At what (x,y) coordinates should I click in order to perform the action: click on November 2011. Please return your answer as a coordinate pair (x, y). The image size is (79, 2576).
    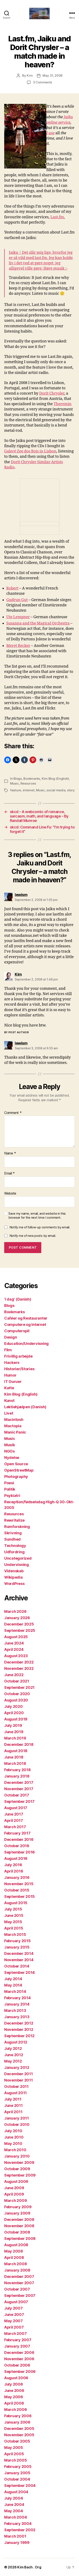
    Looking at the image, I should click on (18, 2080).